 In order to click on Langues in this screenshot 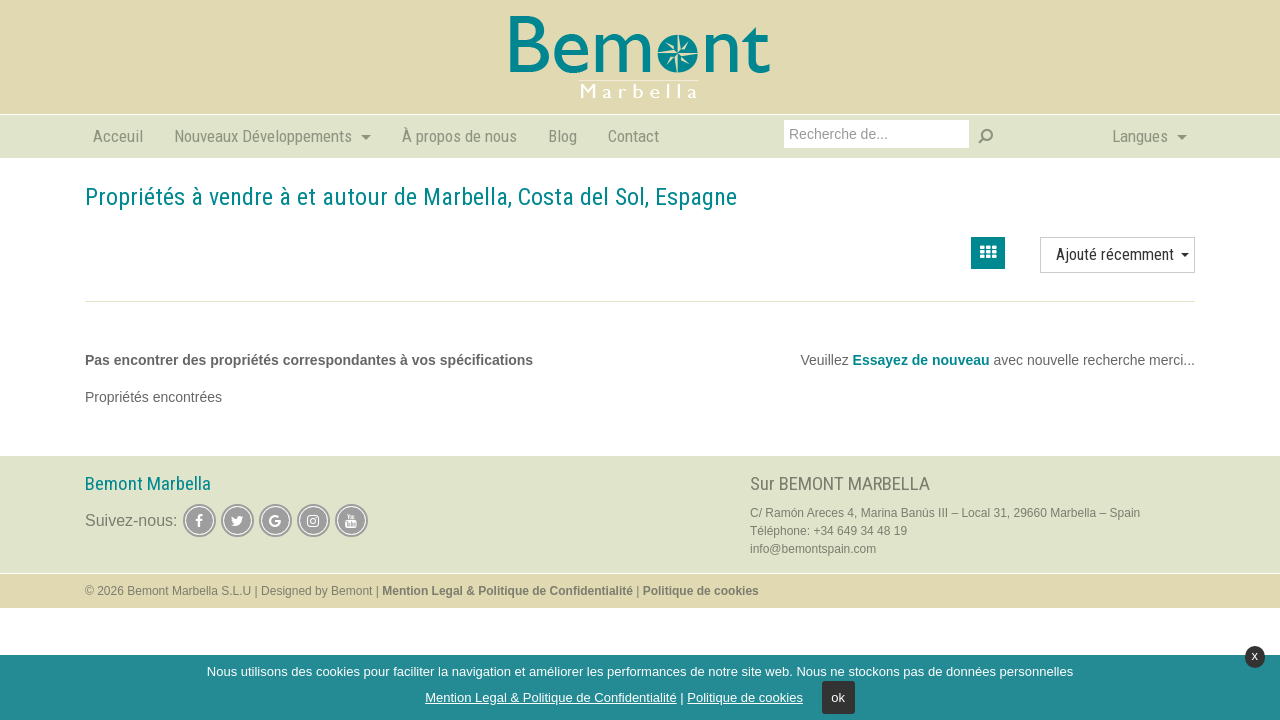, I will do `click(1142, 136)`.